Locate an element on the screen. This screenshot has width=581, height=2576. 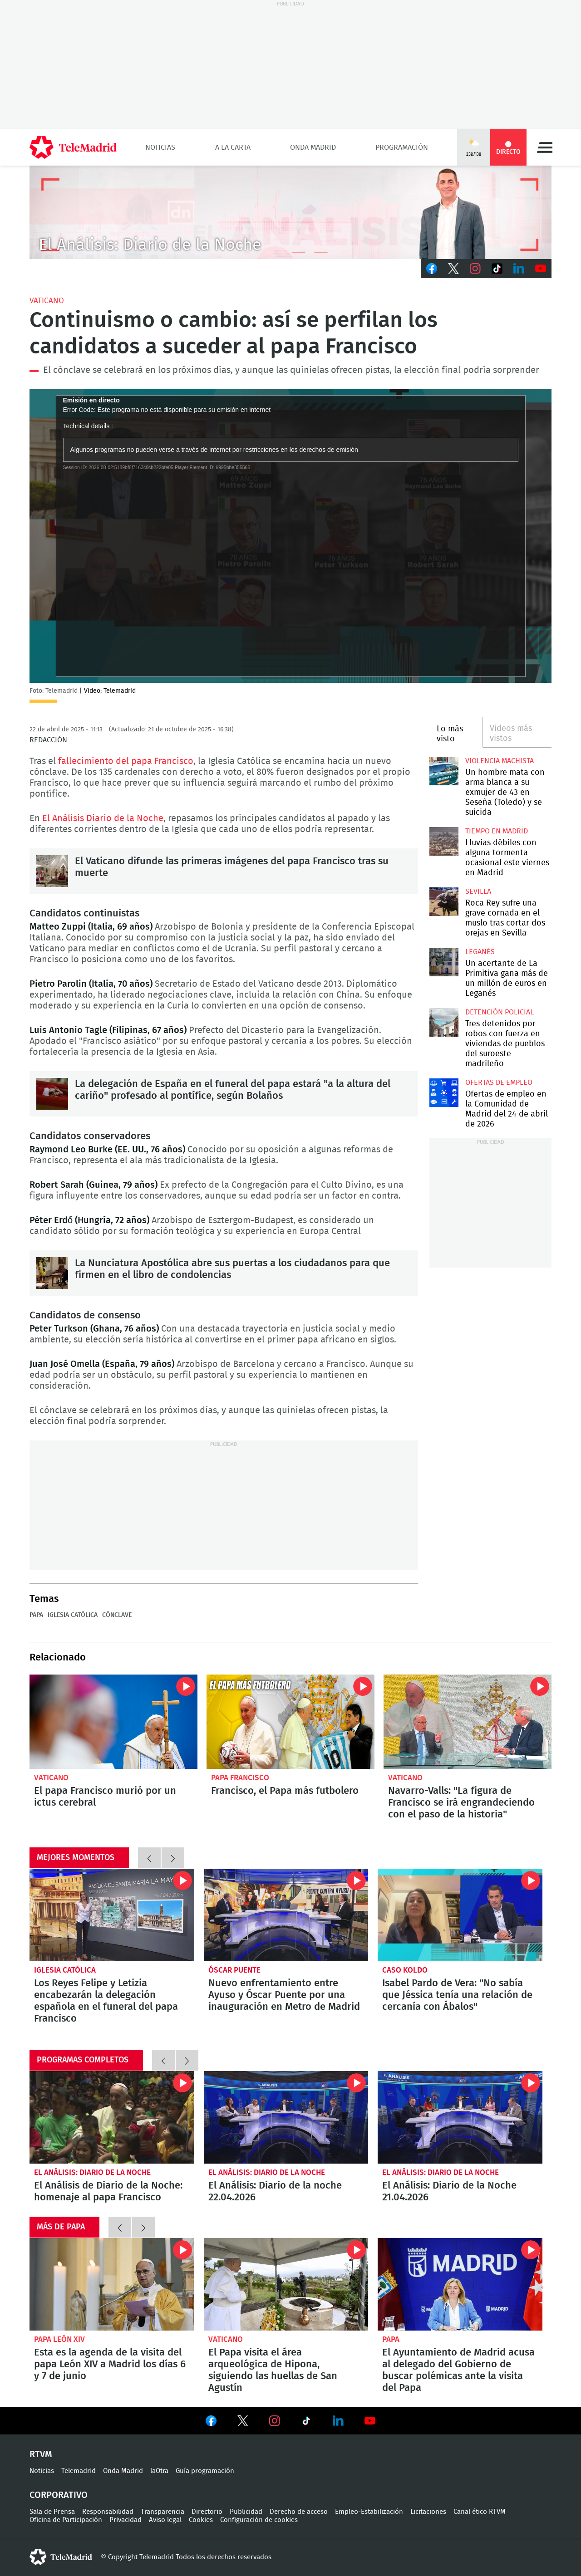
Francisco, el Papa más futbolero is located at coordinates (290, 1722).